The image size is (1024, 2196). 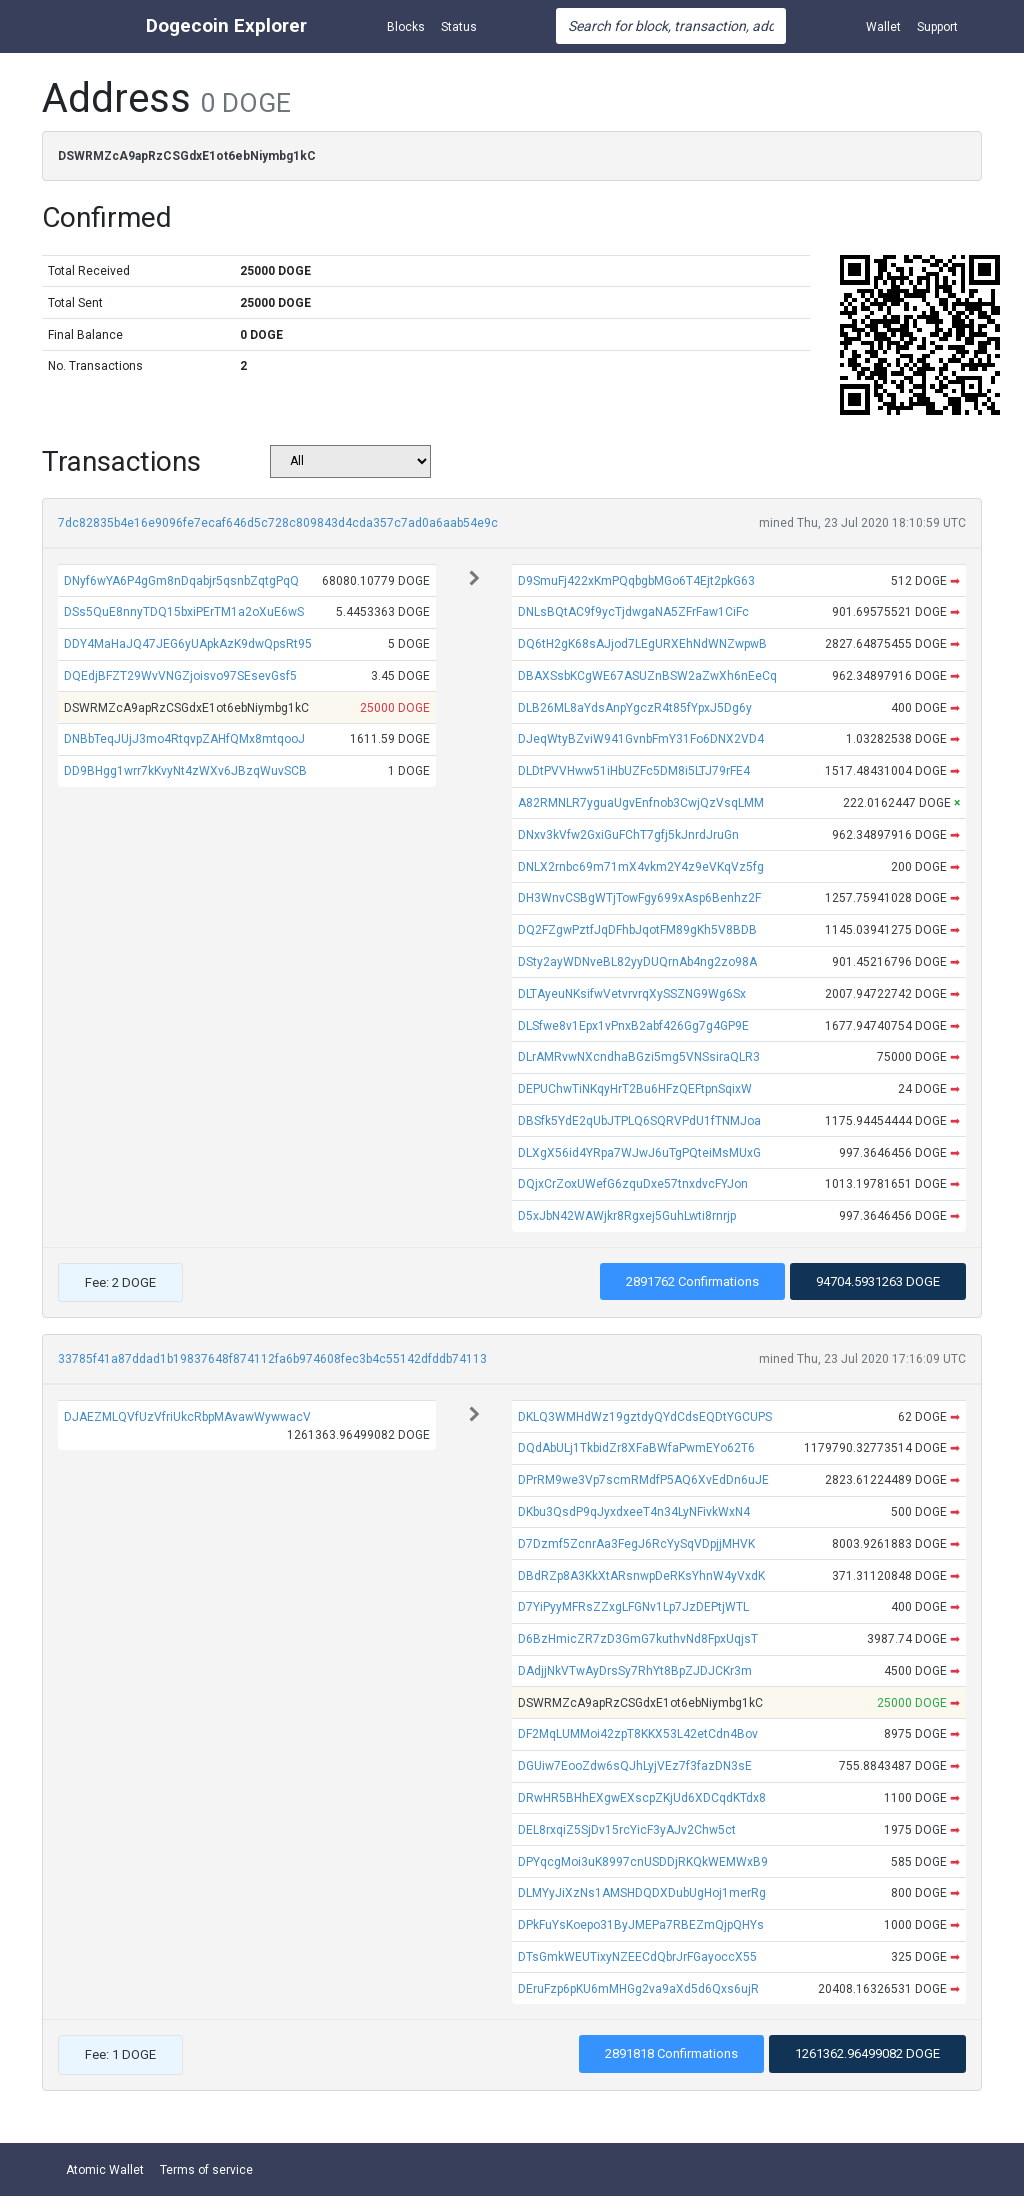 What do you see at coordinates (634, 771) in the screenshot?
I see `DLDtPVVHww51iHbUZFc5DM8i5LTJ79rFE4` at bounding box center [634, 771].